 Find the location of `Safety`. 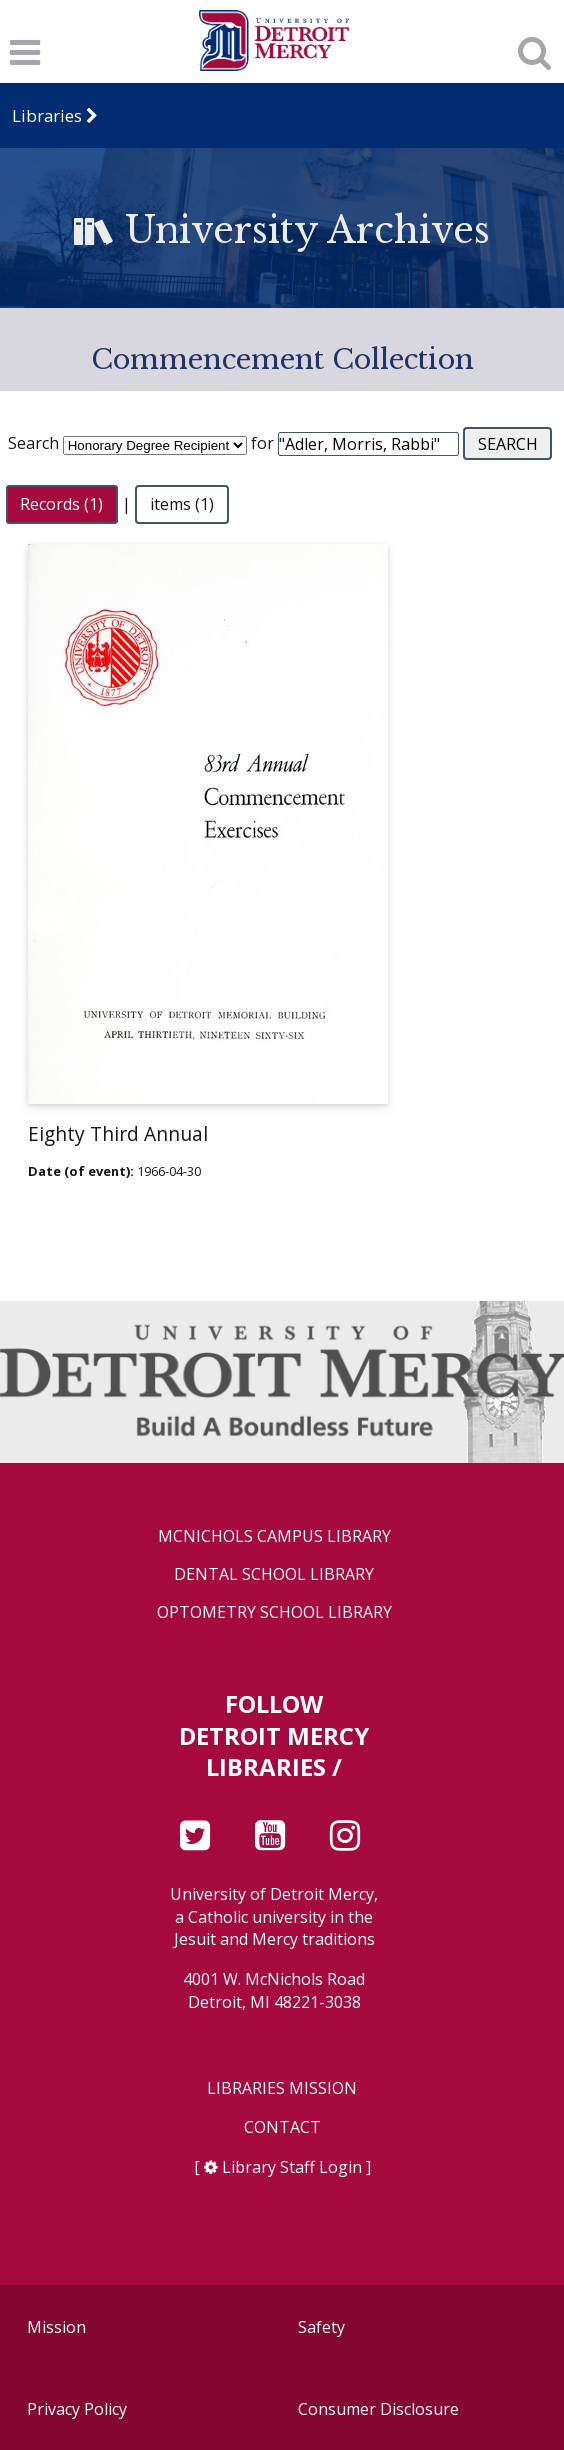

Safety is located at coordinates (321, 2327).